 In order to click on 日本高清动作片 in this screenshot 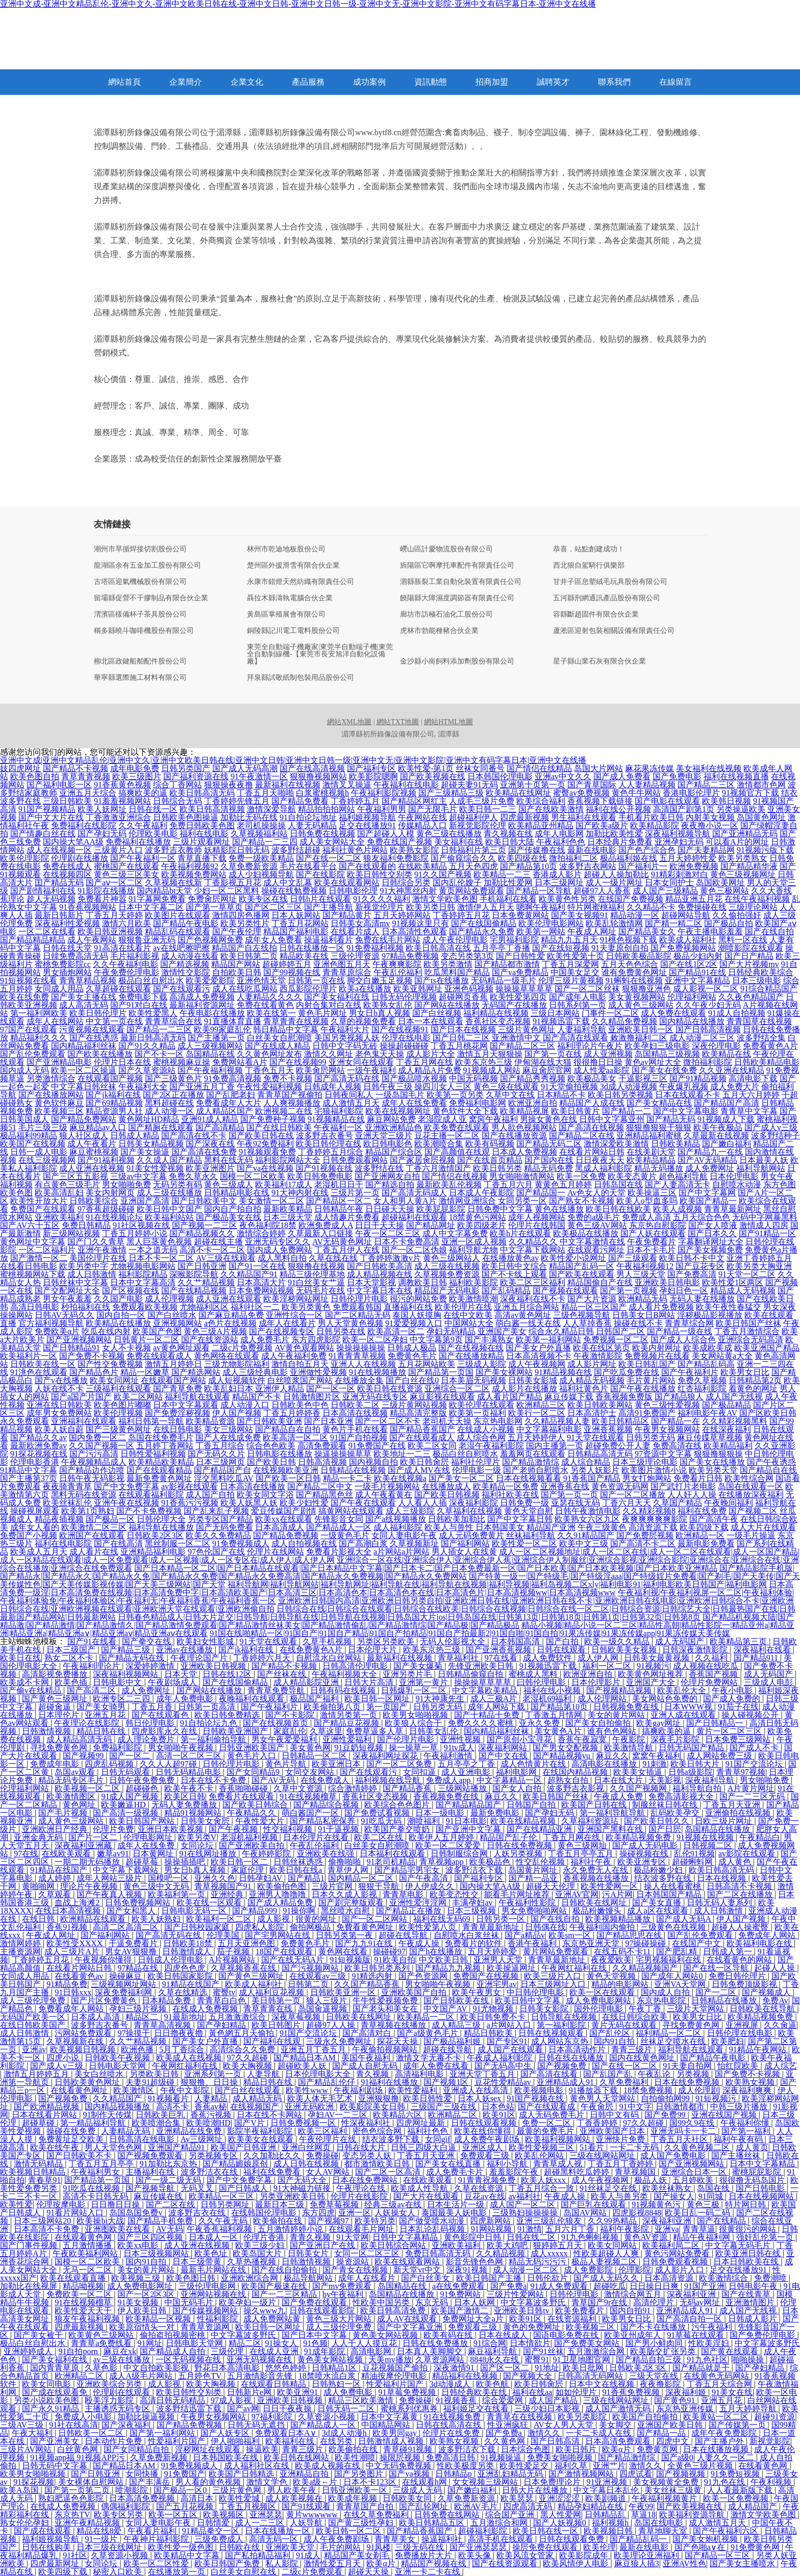, I will do `click(578, 2049)`.